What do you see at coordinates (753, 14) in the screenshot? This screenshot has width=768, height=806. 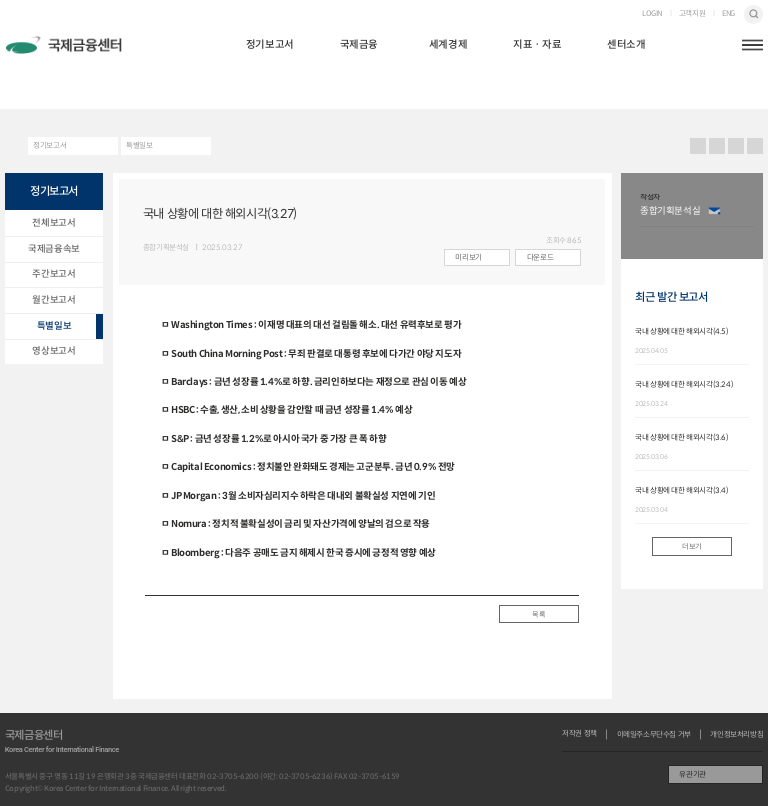 I see `검색` at bounding box center [753, 14].